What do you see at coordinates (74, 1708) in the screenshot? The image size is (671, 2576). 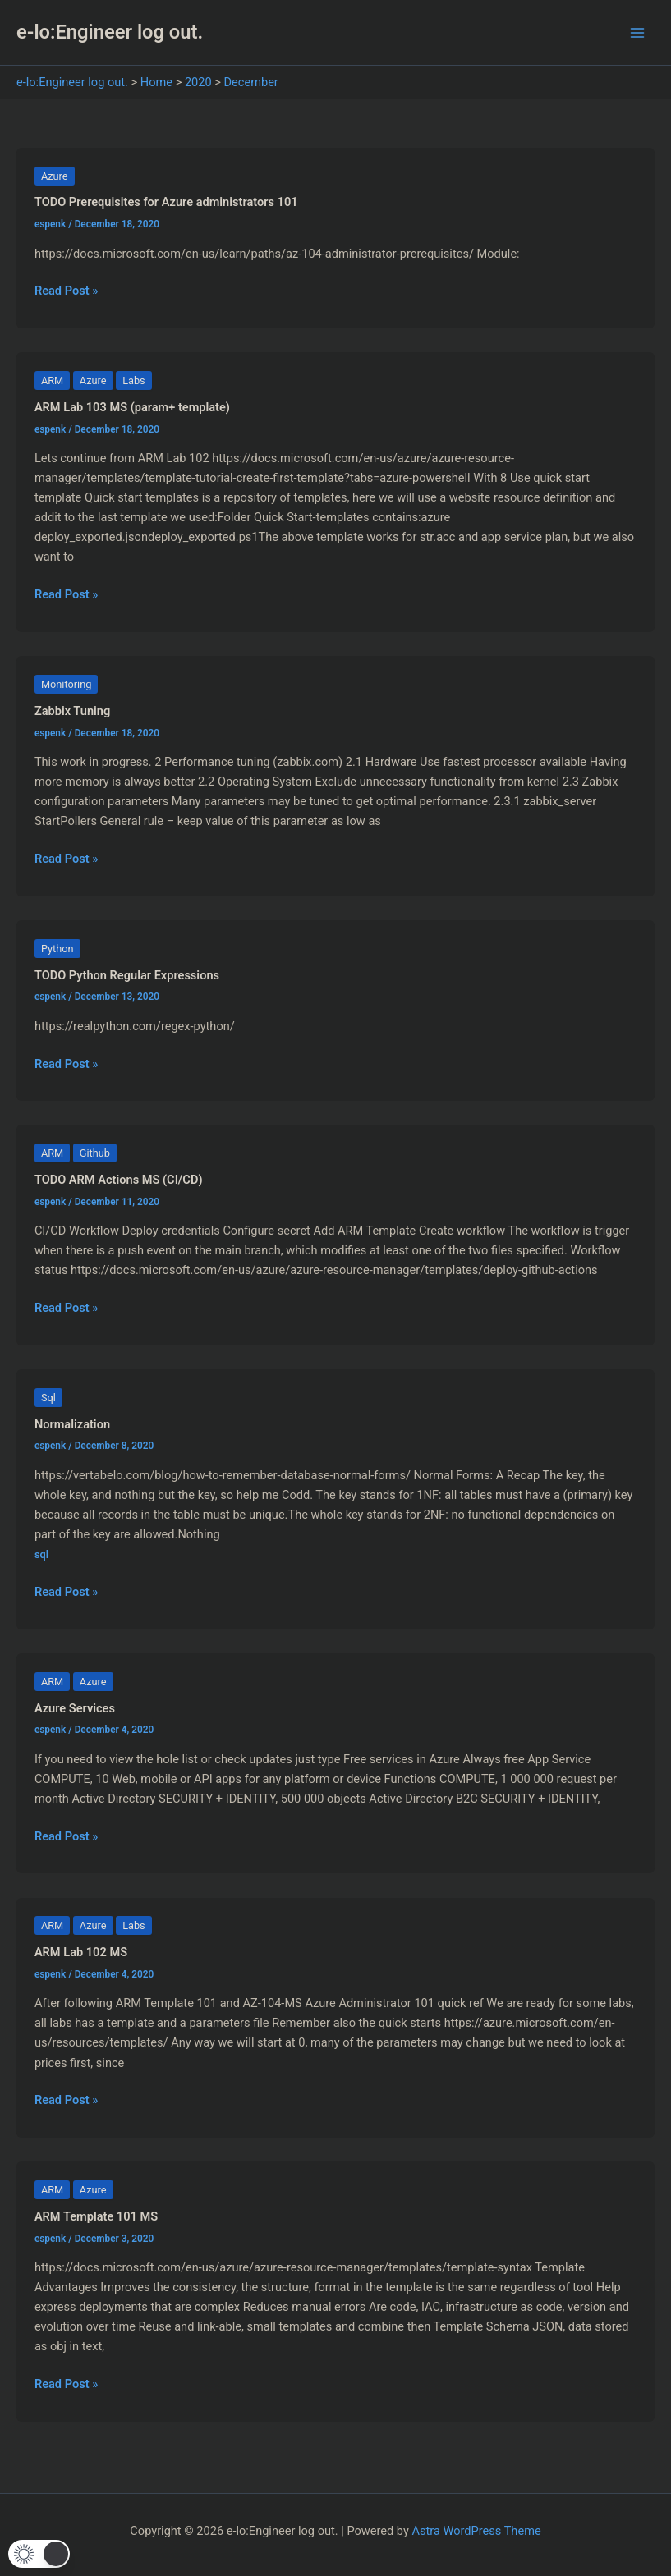 I see `Azure Services` at bounding box center [74, 1708].